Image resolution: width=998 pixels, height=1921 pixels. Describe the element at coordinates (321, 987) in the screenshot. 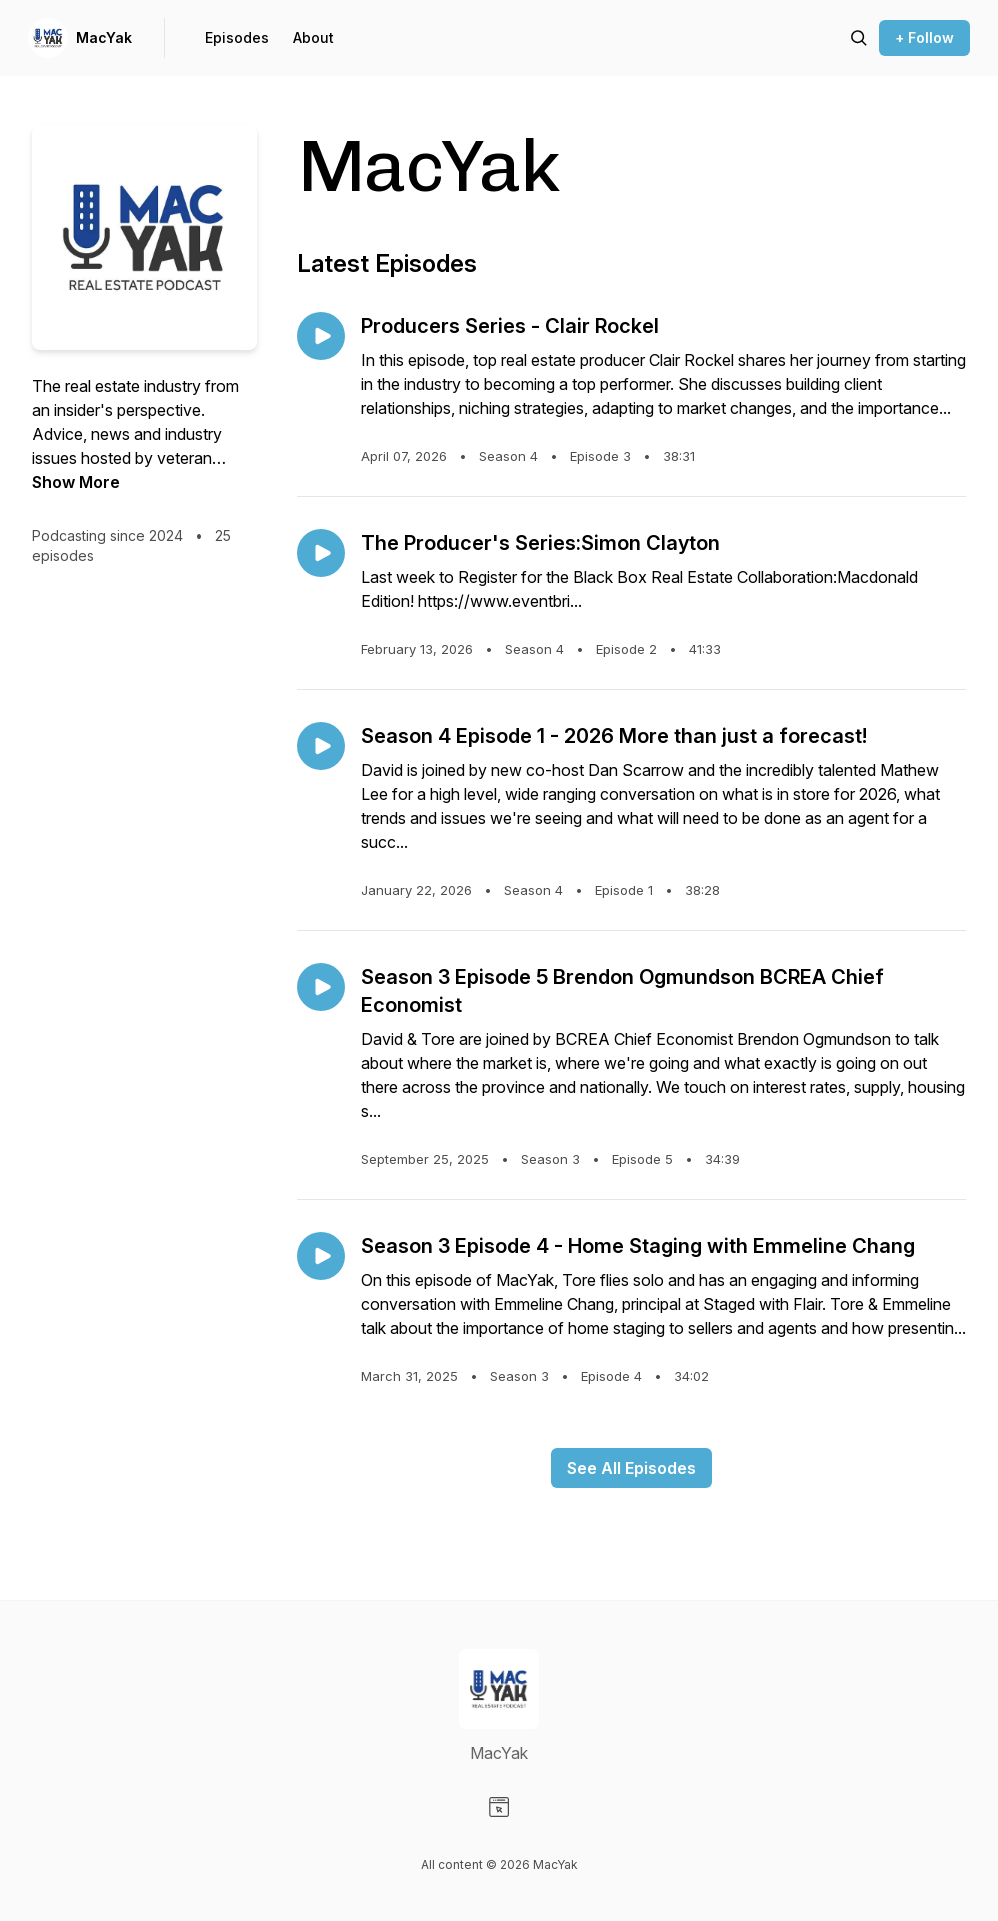

I see `[Play episode: Season 3 Episode 5 Brendon Ogmundson BCREA Chief Economist]` at that location.